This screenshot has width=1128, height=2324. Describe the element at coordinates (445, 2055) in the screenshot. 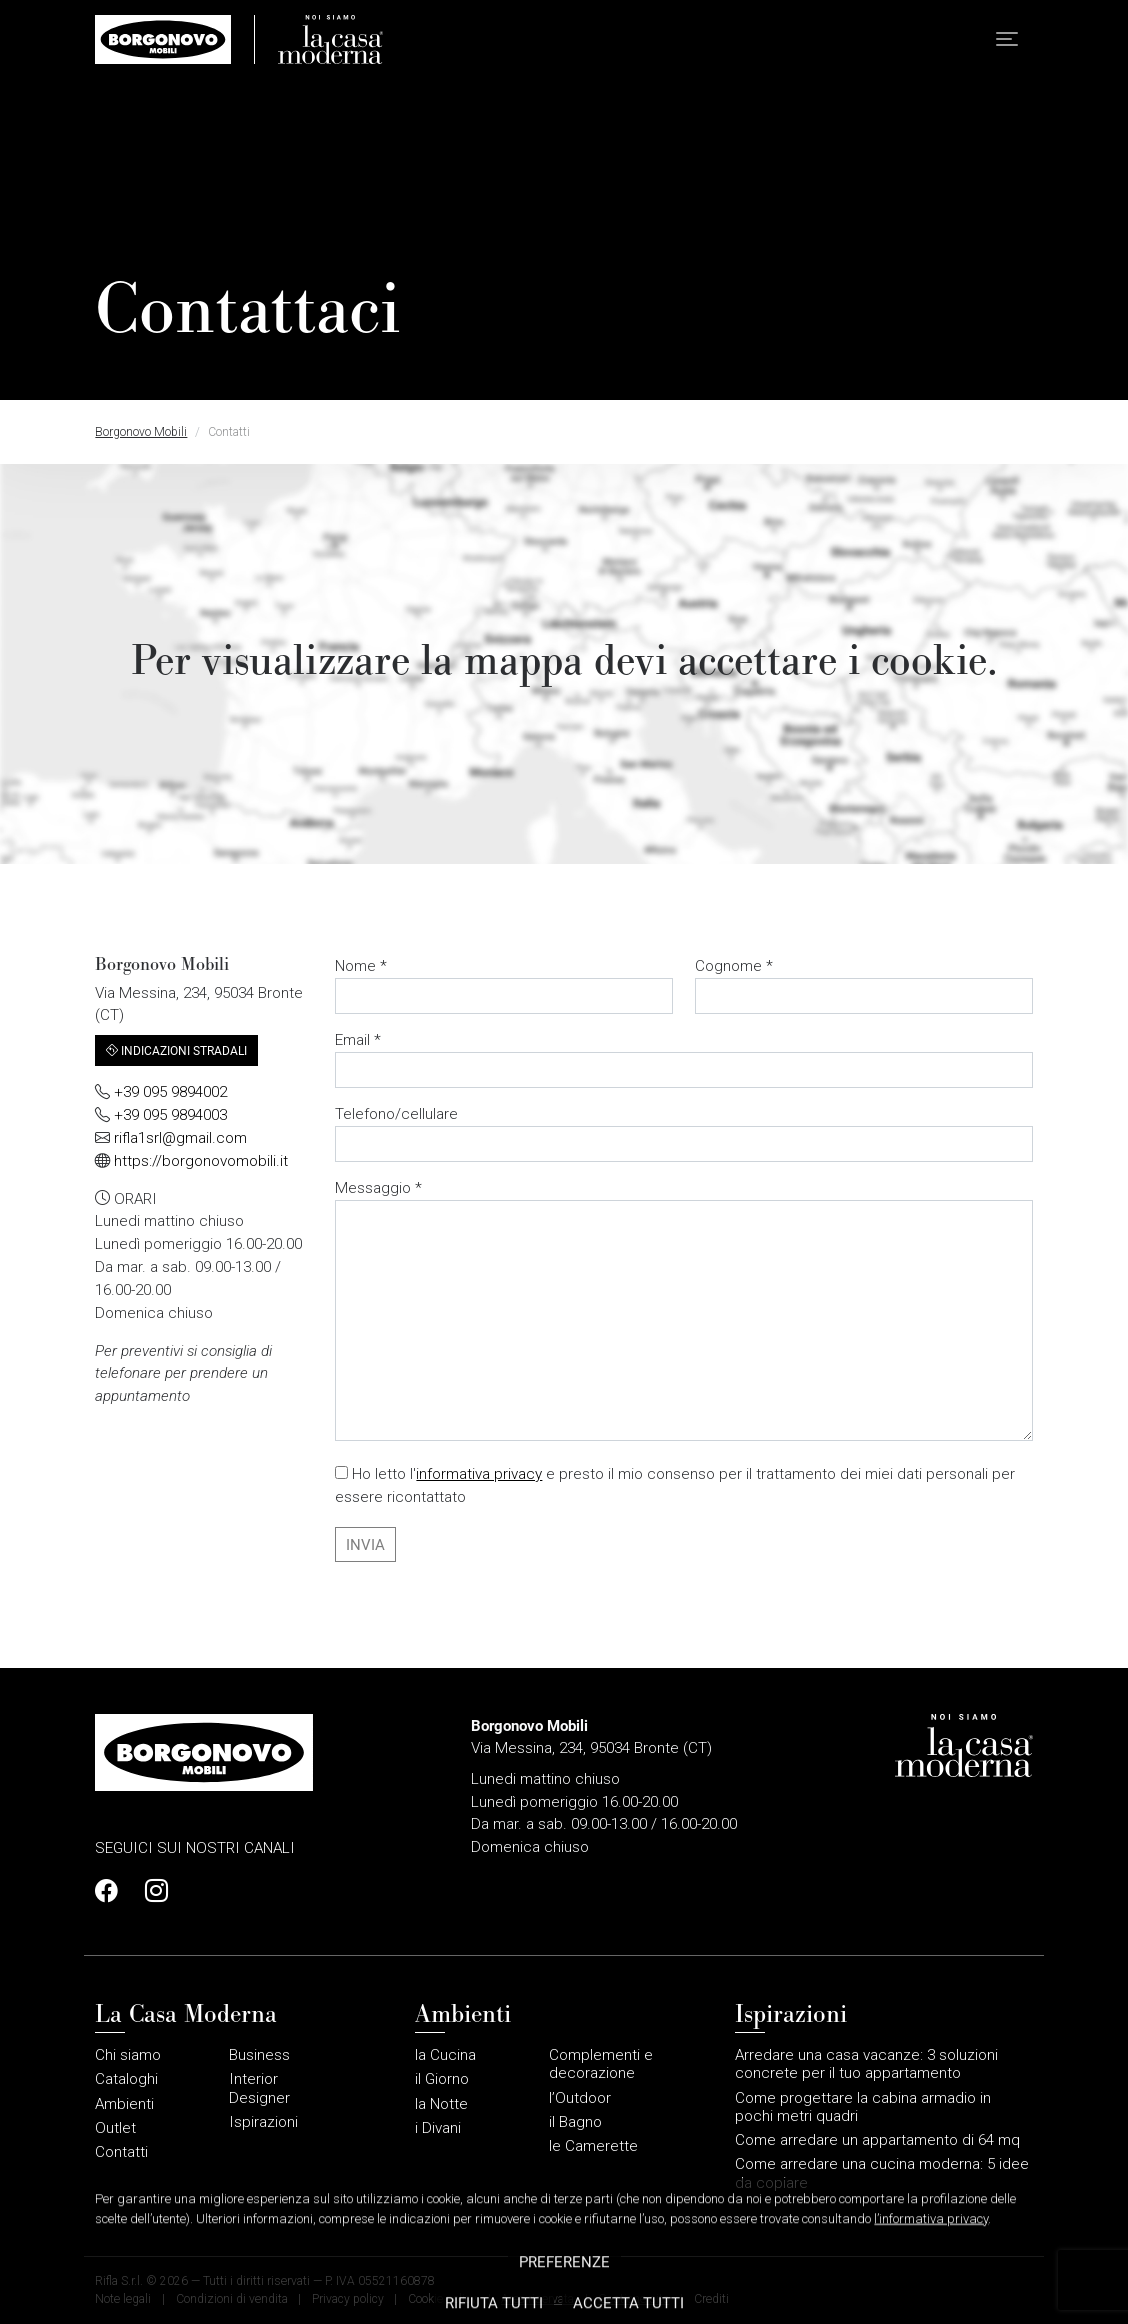

I see `la Cucina` at that location.